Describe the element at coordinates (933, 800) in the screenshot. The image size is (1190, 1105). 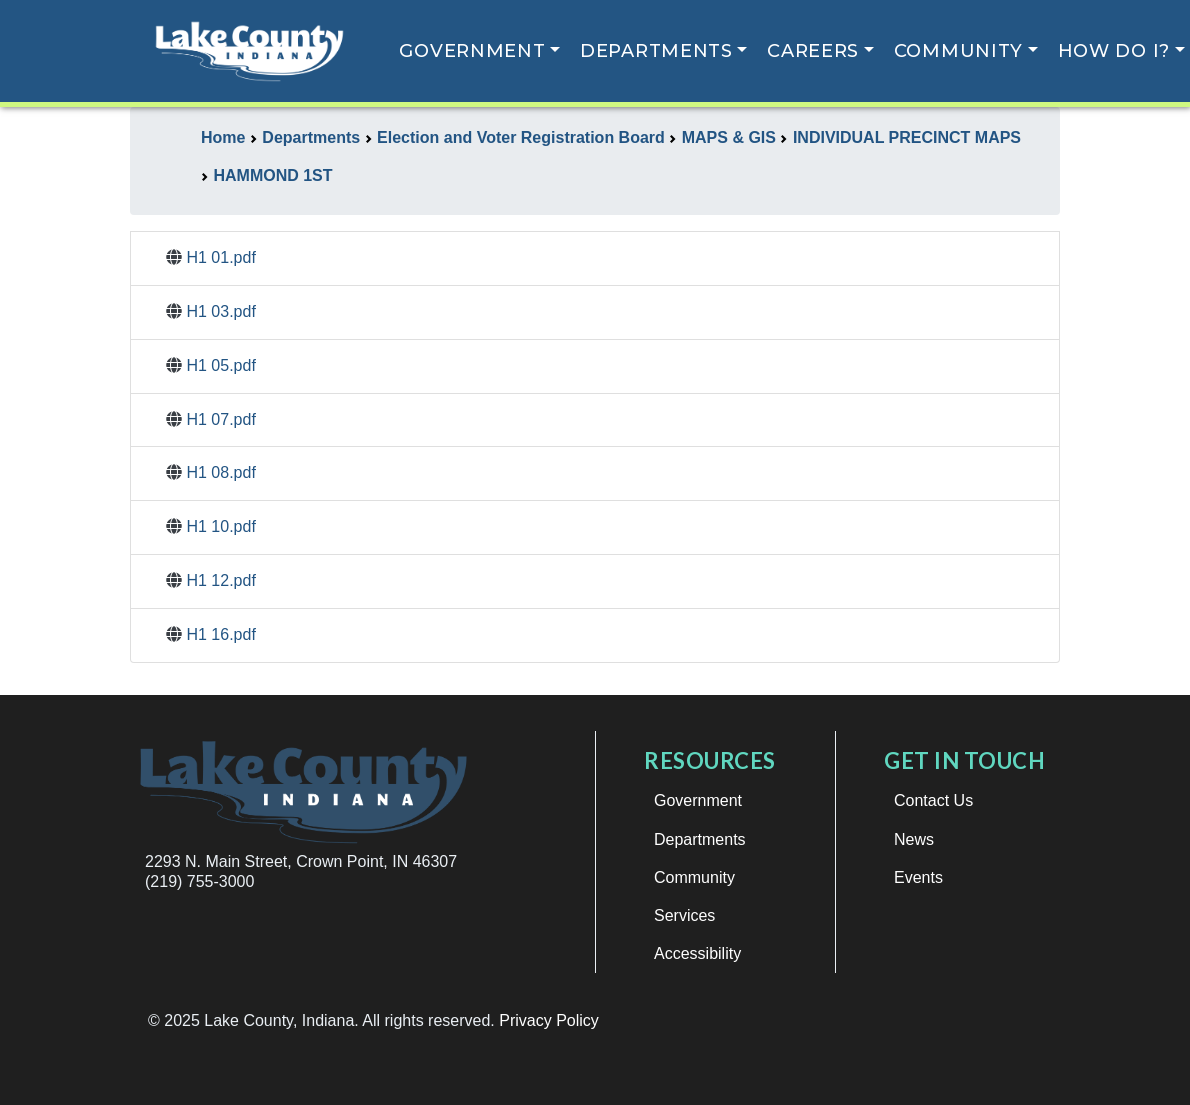
I see `Contact Us` at that location.